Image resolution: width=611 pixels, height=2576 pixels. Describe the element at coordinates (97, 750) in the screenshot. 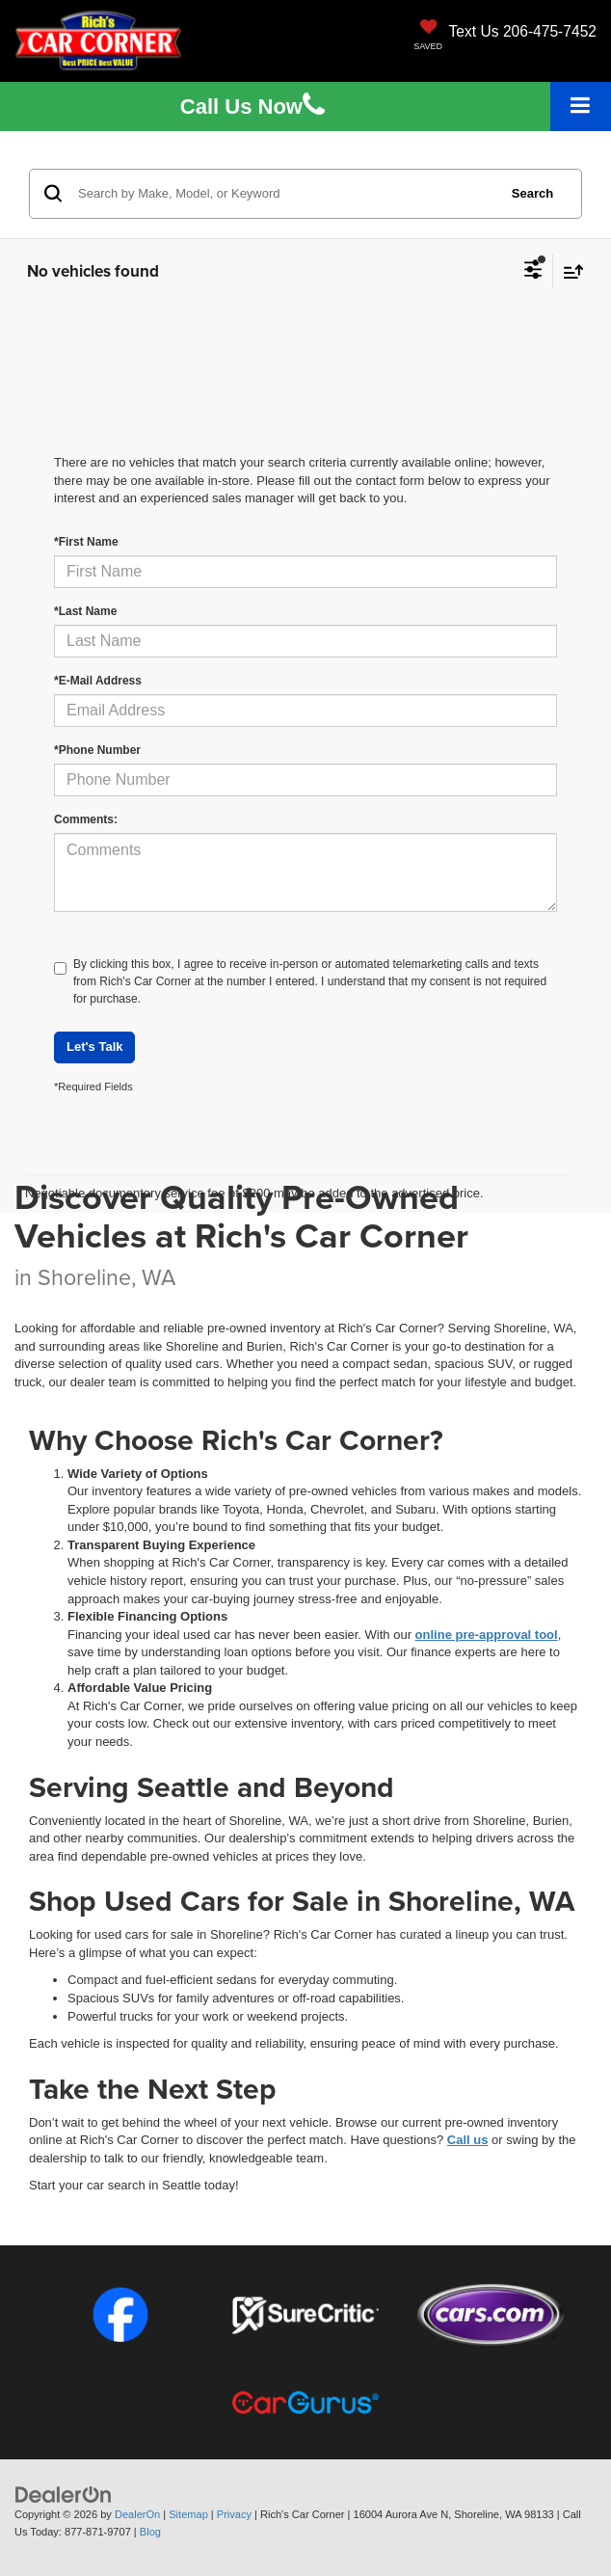

I see `*Phone Number` at that location.